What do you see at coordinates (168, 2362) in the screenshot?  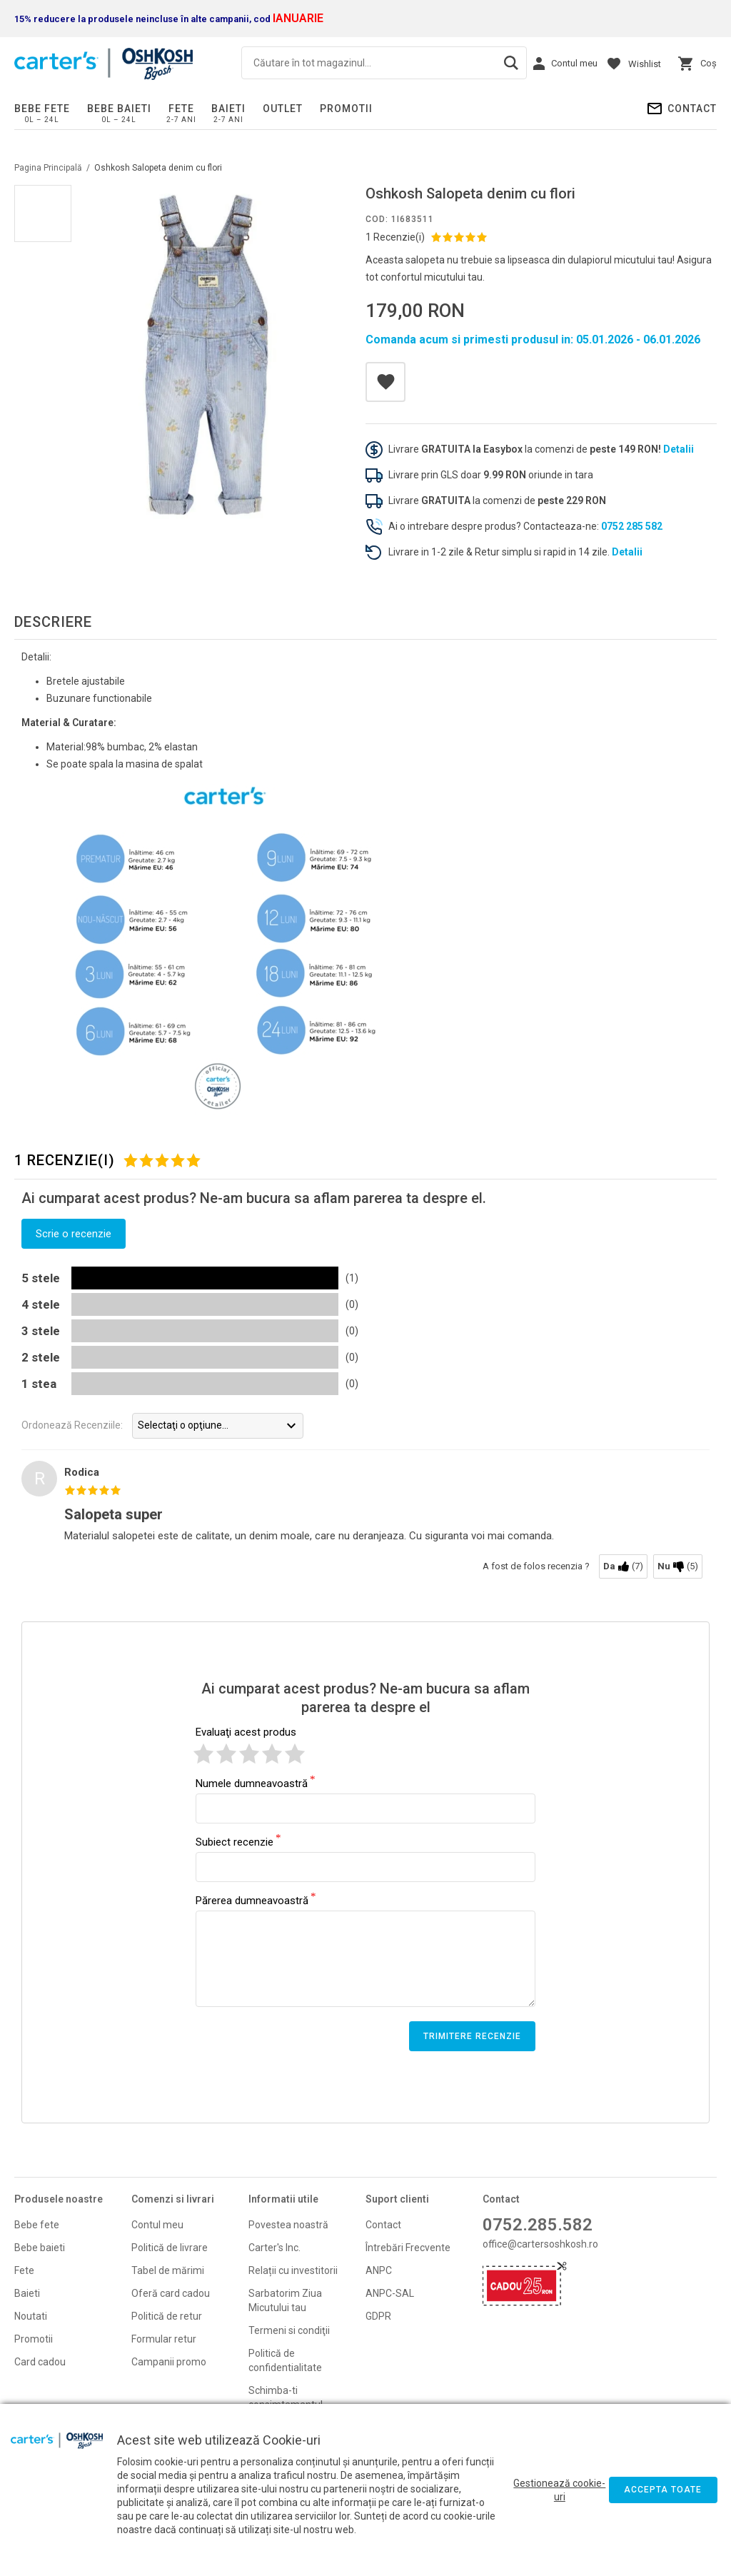 I see `Campanii promo` at bounding box center [168, 2362].